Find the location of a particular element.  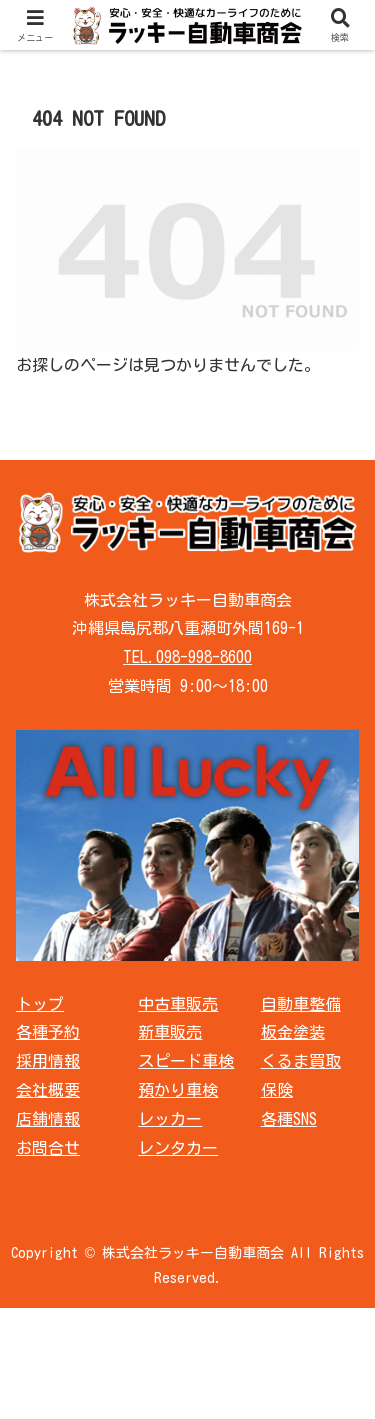

保険 is located at coordinates (277, 1090).